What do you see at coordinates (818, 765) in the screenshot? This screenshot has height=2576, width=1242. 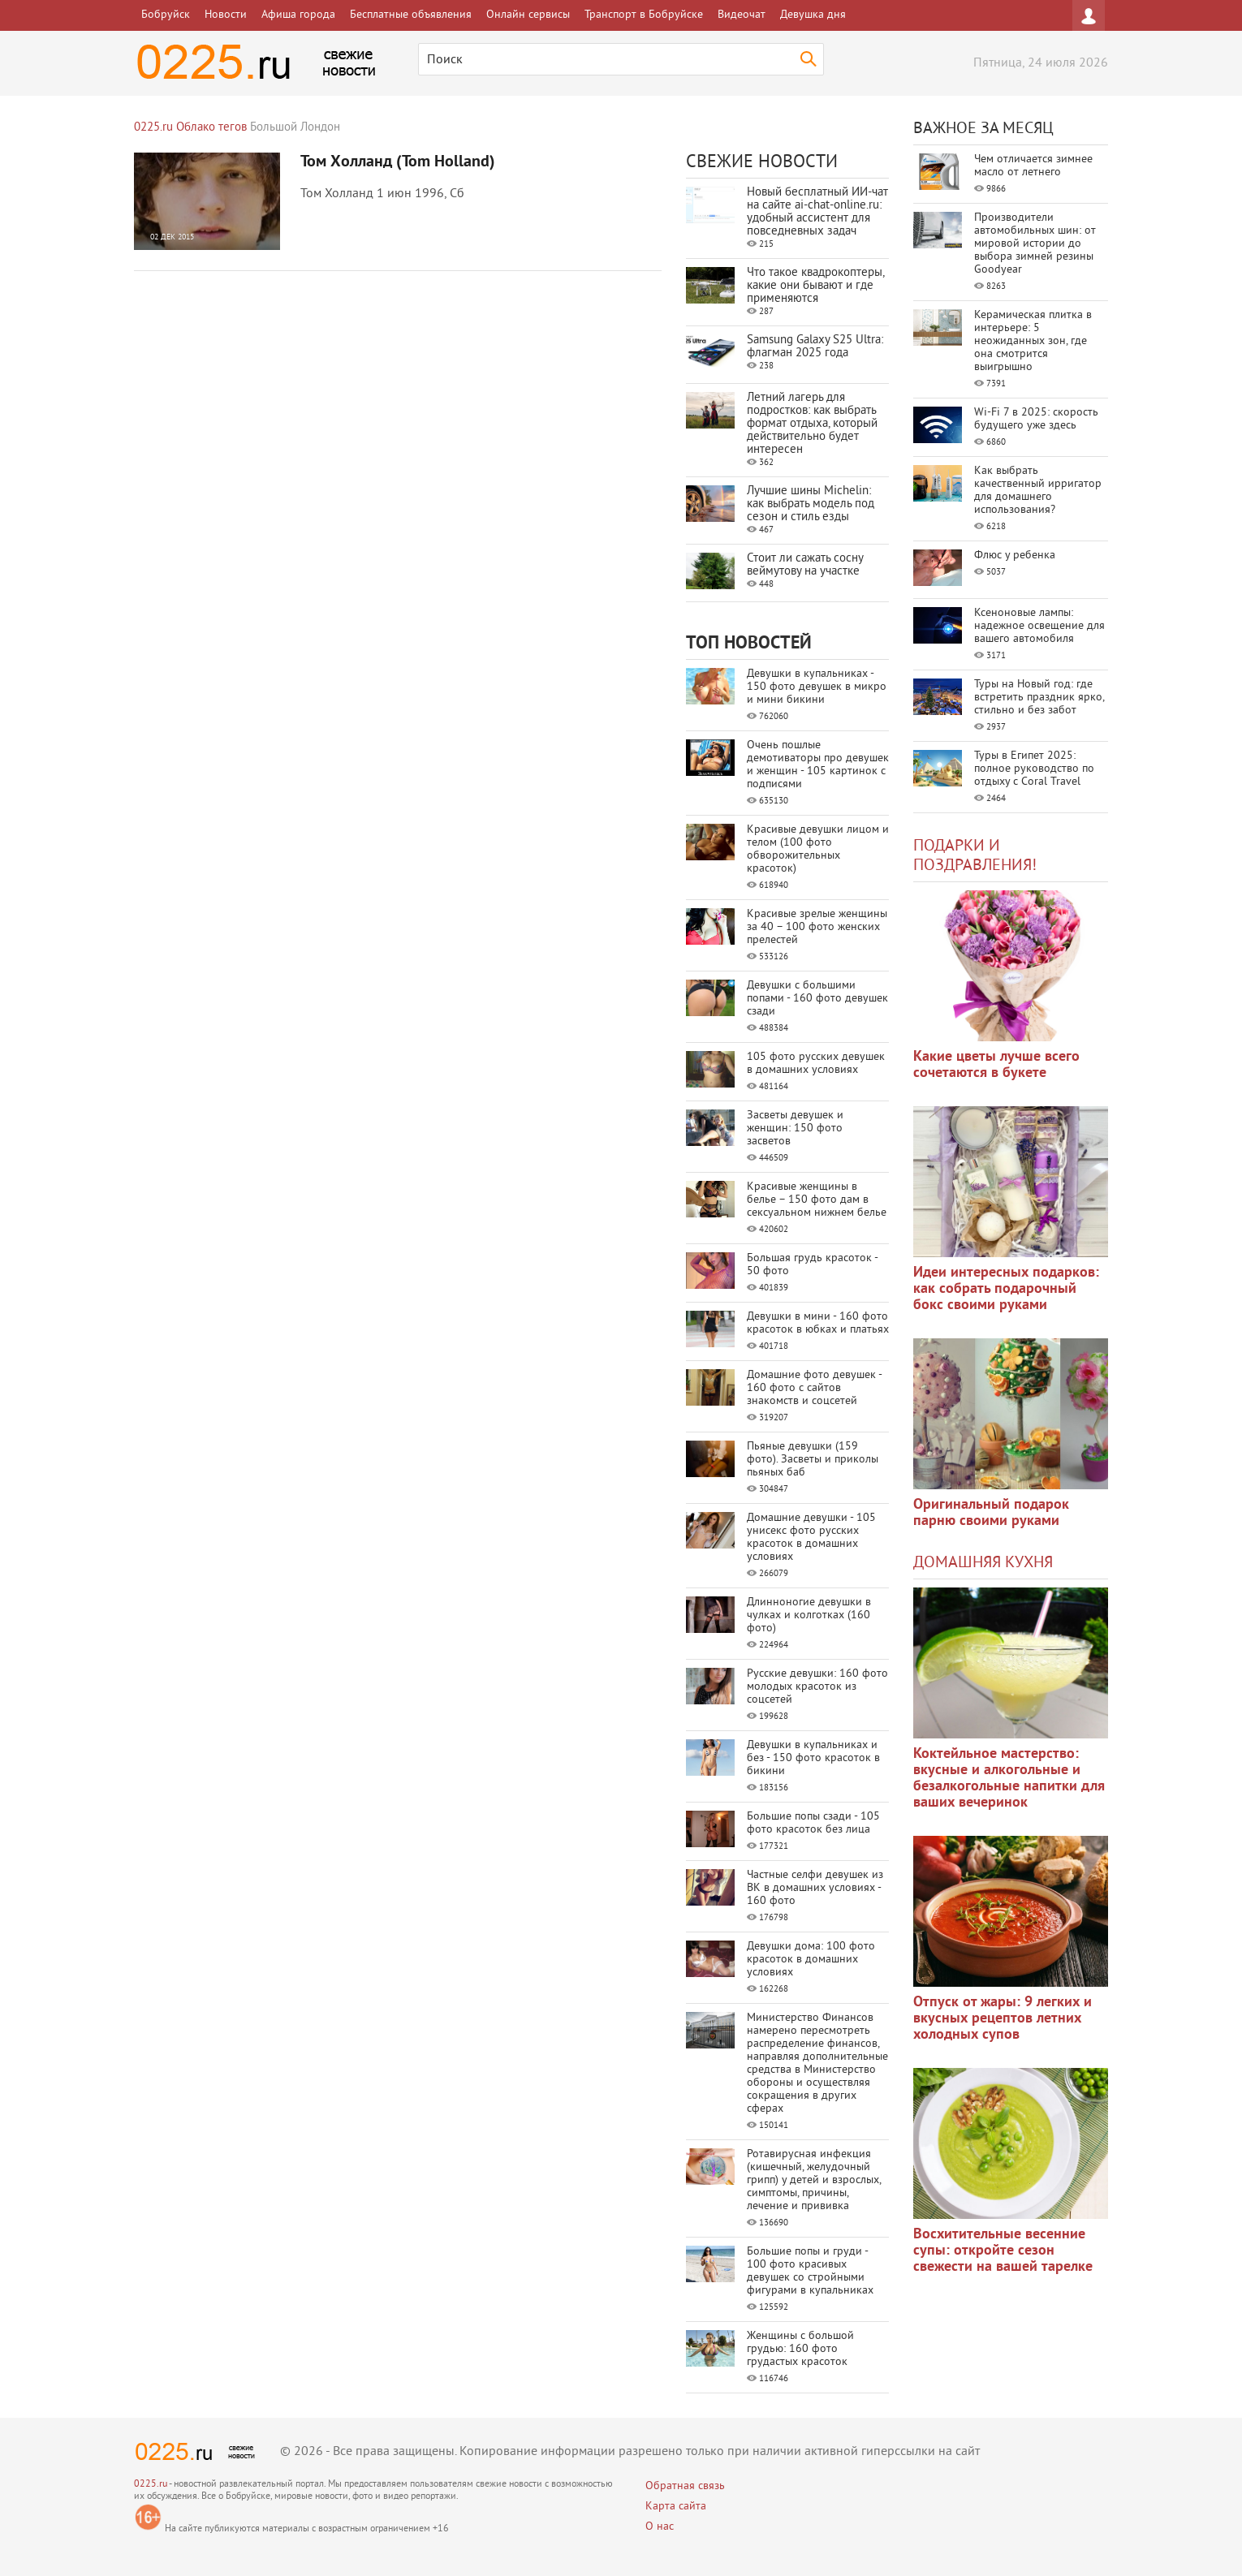 I see `Очень пошлые демотиваторы про девушек и женщин - 105 картинок с подписями` at bounding box center [818, 765].